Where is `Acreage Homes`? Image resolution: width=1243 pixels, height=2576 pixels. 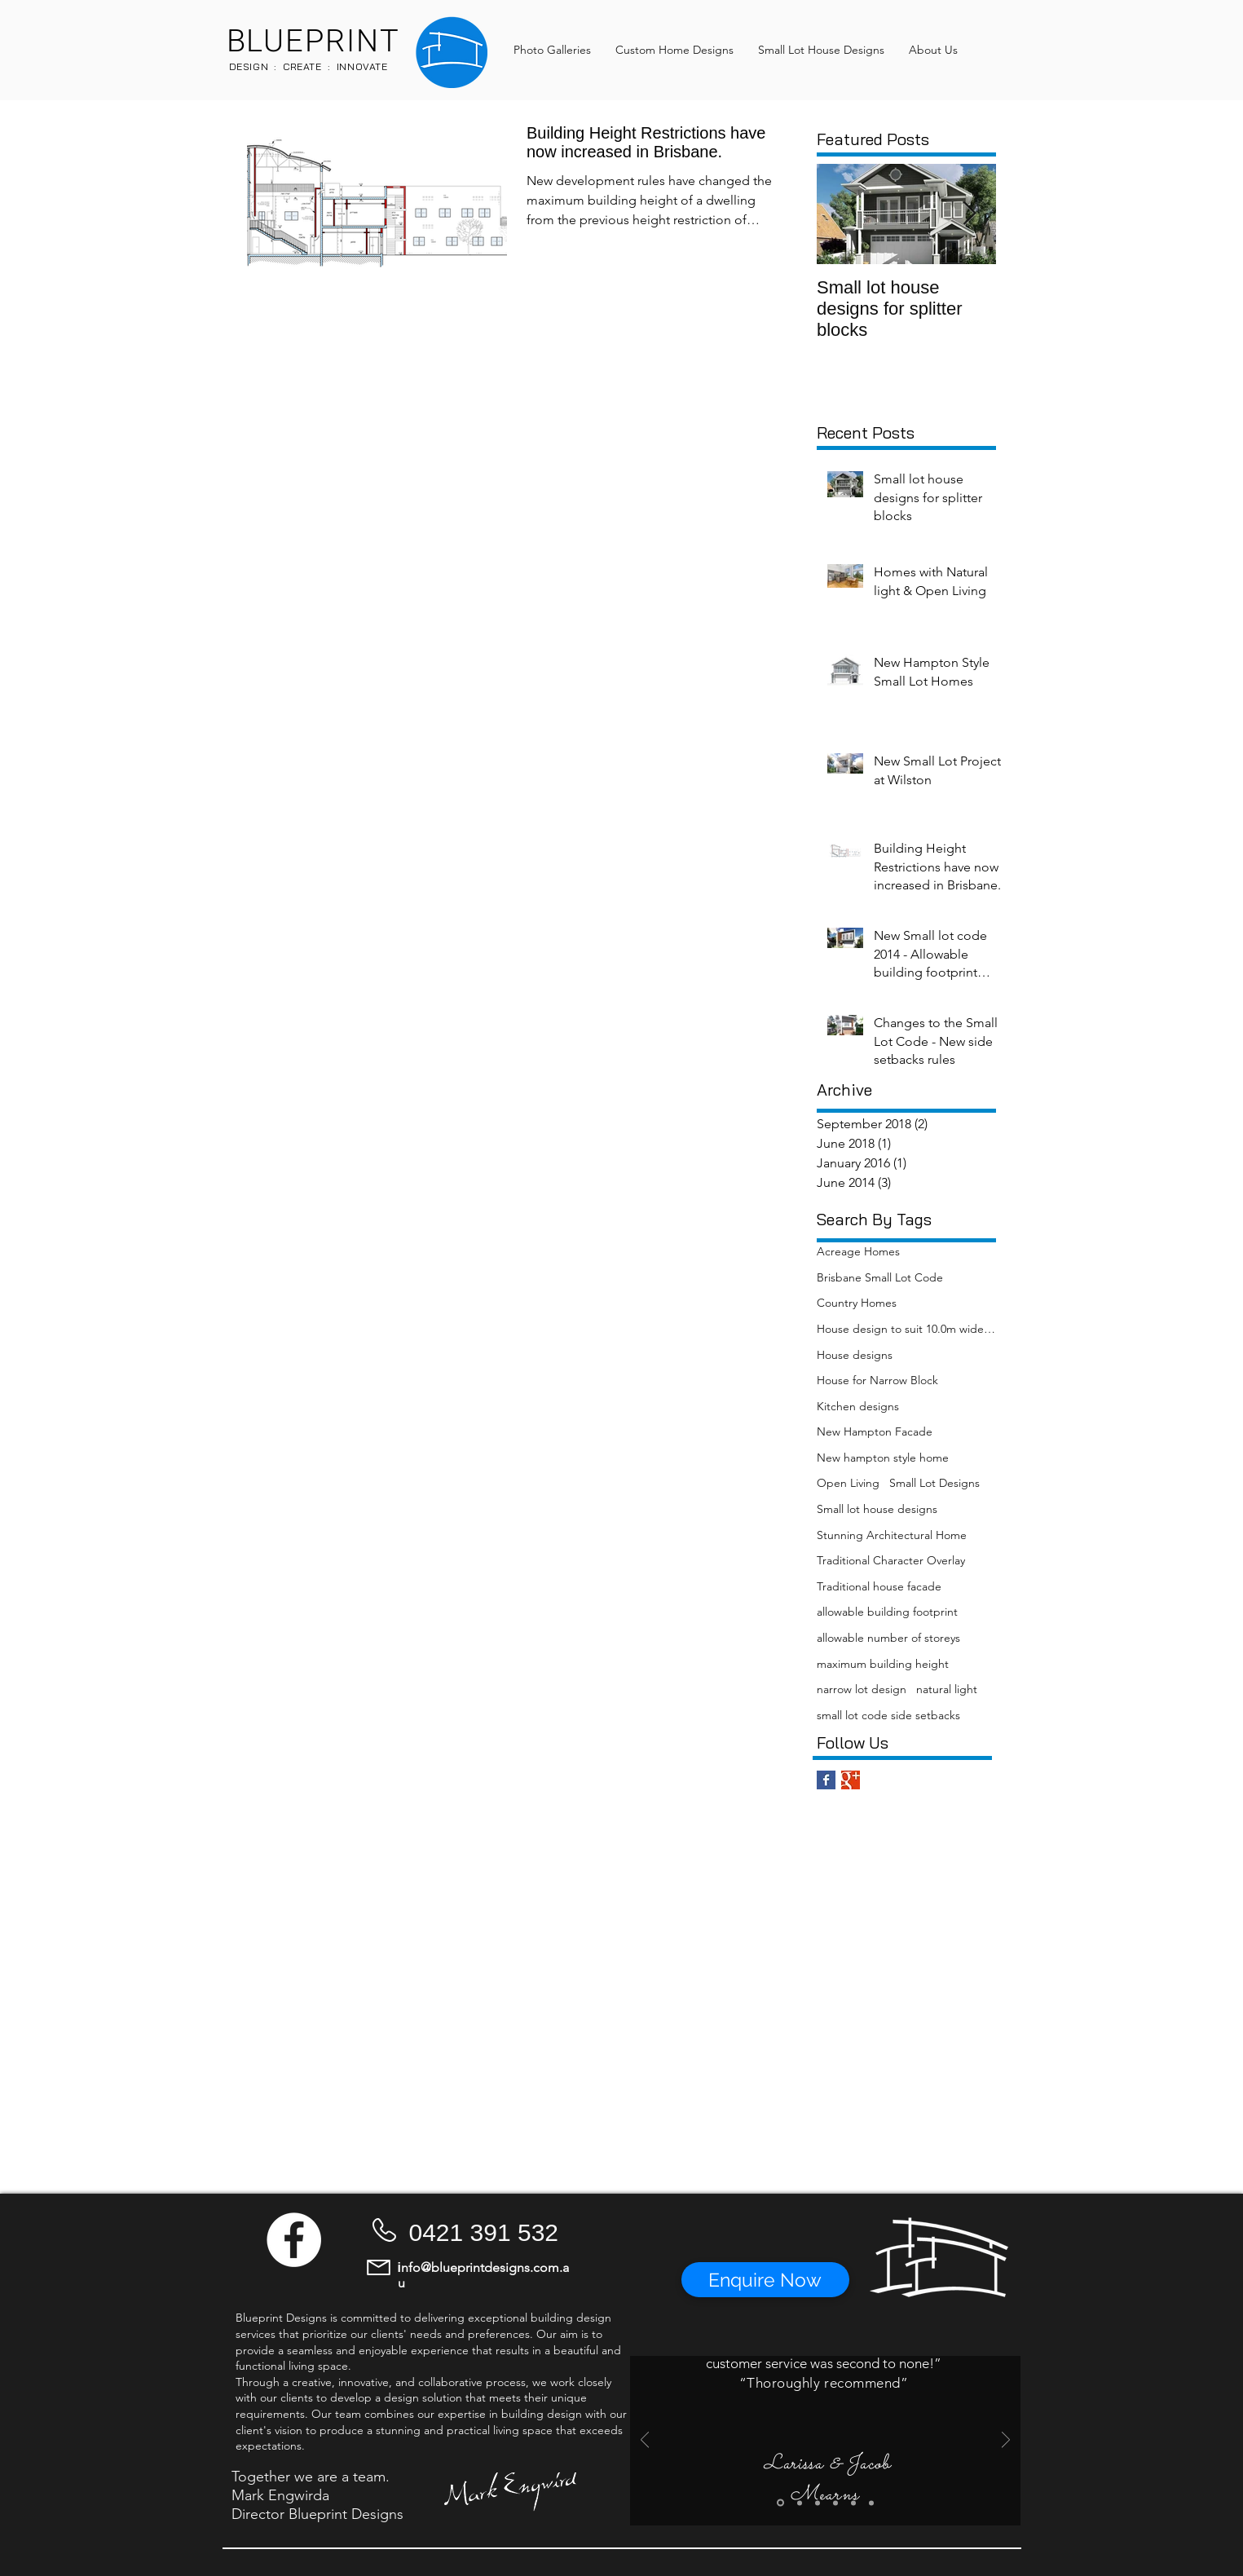
Acreage Homes is located at coordinates (858, 1251).